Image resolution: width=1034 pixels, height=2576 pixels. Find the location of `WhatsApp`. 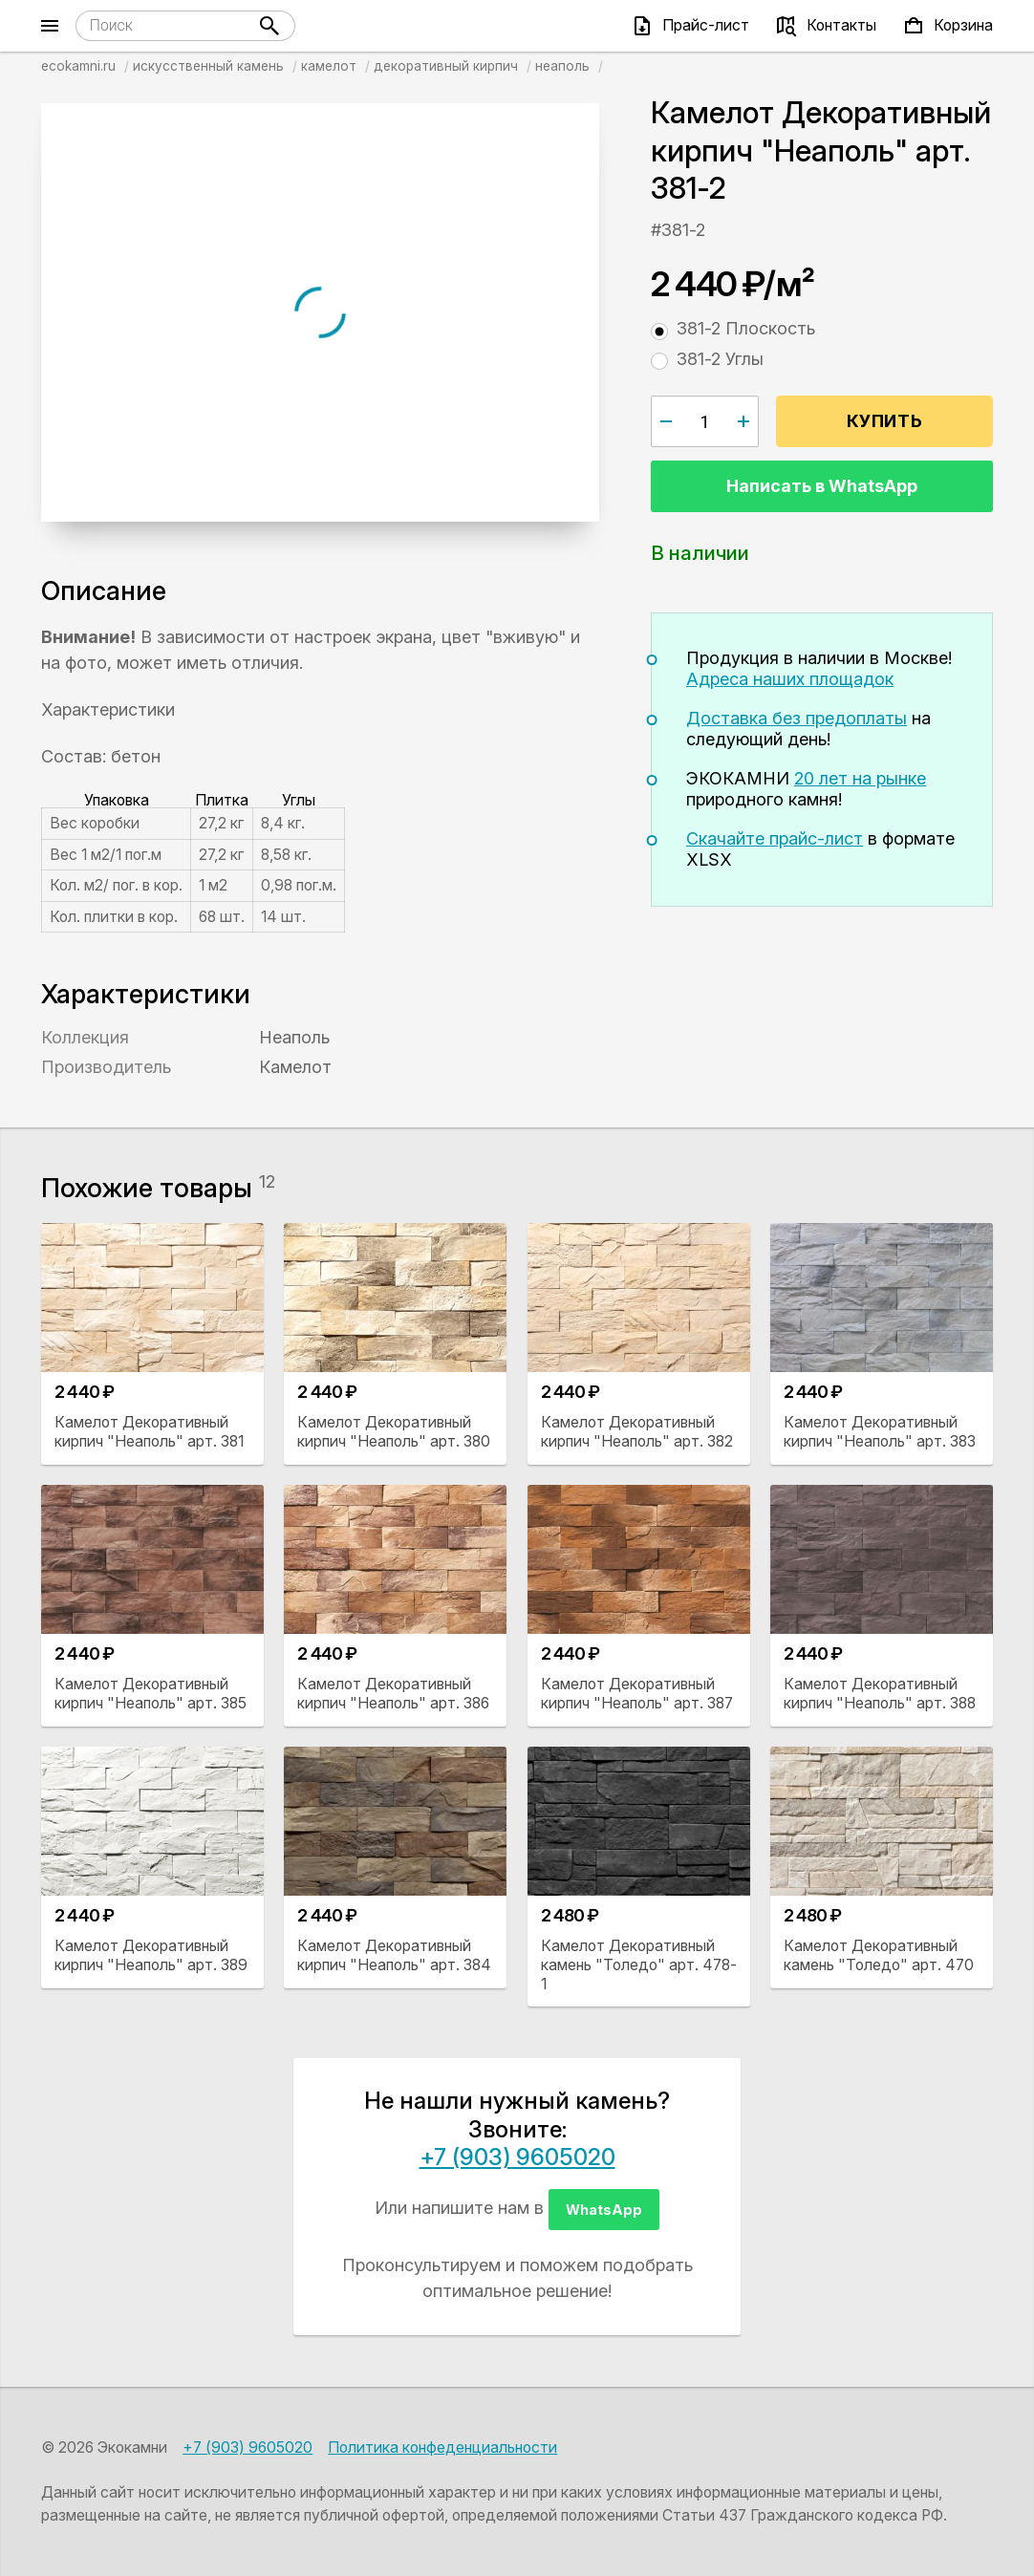

WhatsApp is located at coordinates (604, 2209).